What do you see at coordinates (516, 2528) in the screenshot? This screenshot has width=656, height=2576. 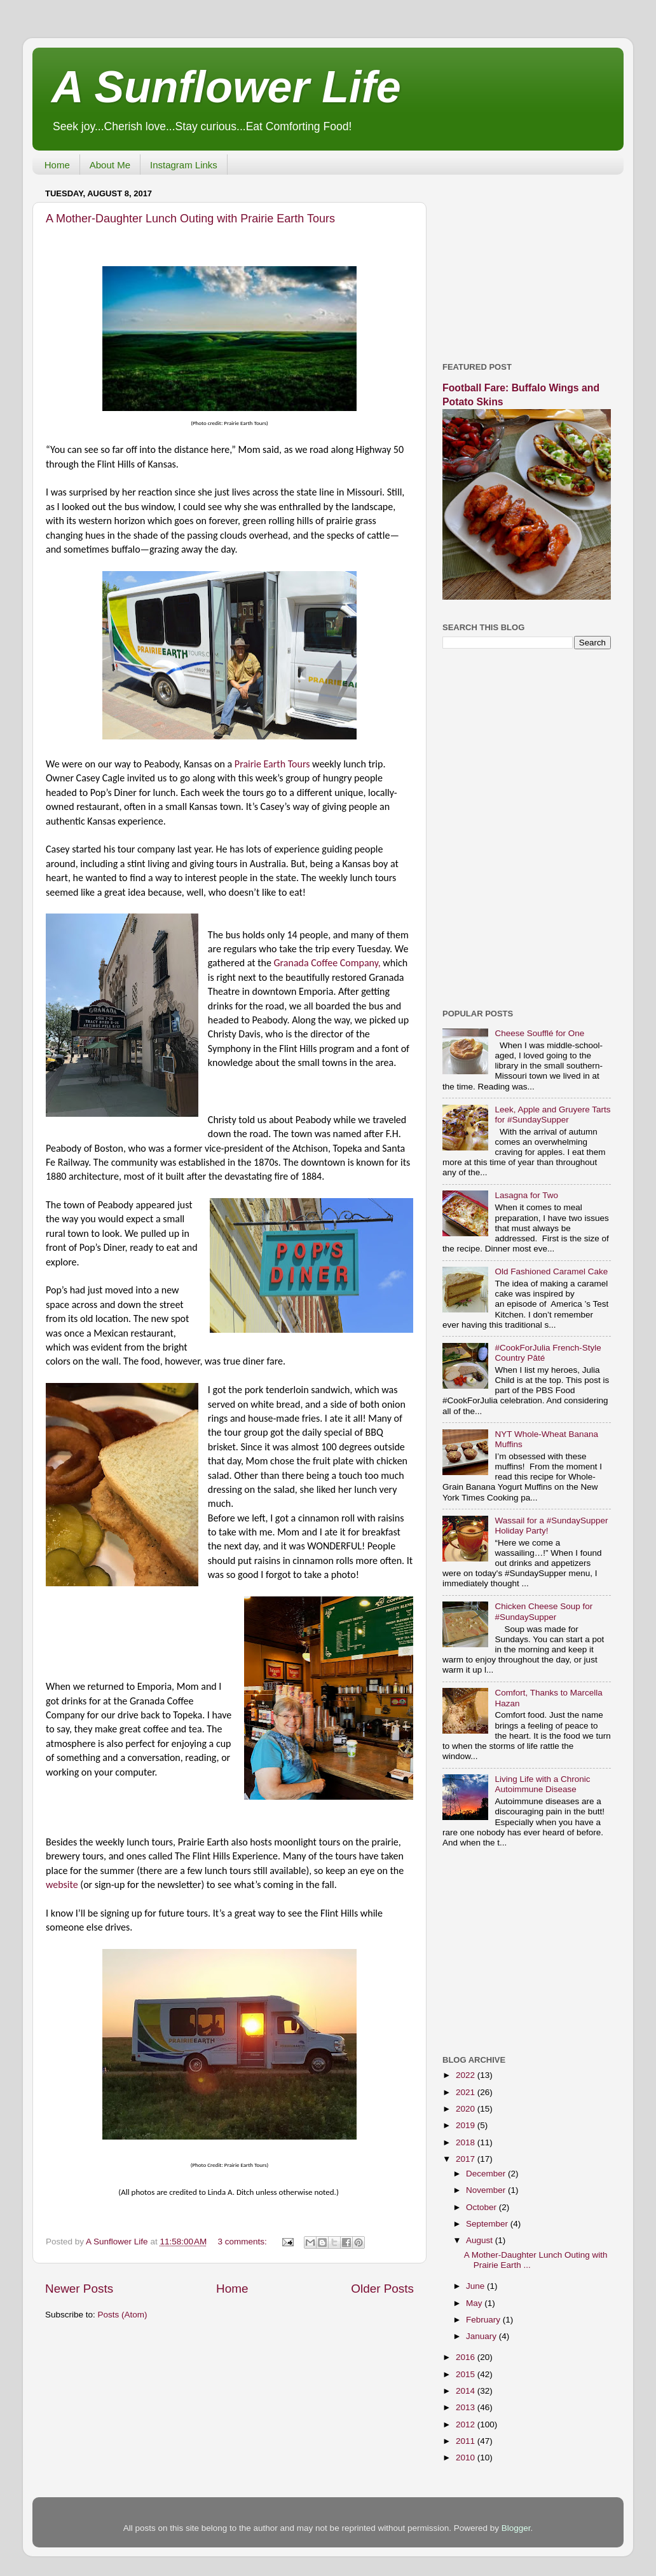 I see `Blogger` at bounding box center [516, 2528].